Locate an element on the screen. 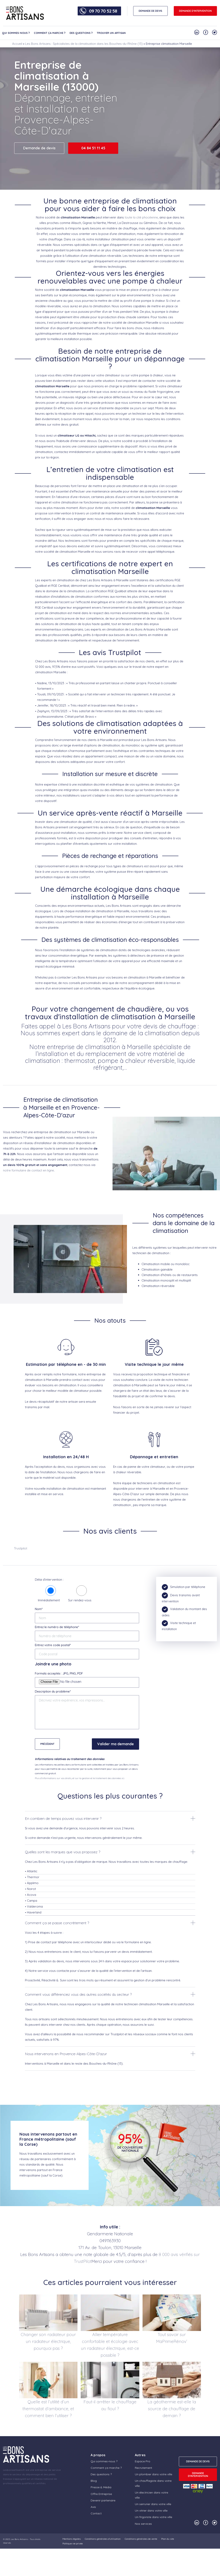 Image resolution: width=220 pixels, height=2576 pixels. Recrutement is located at coordinates (143, 2468).